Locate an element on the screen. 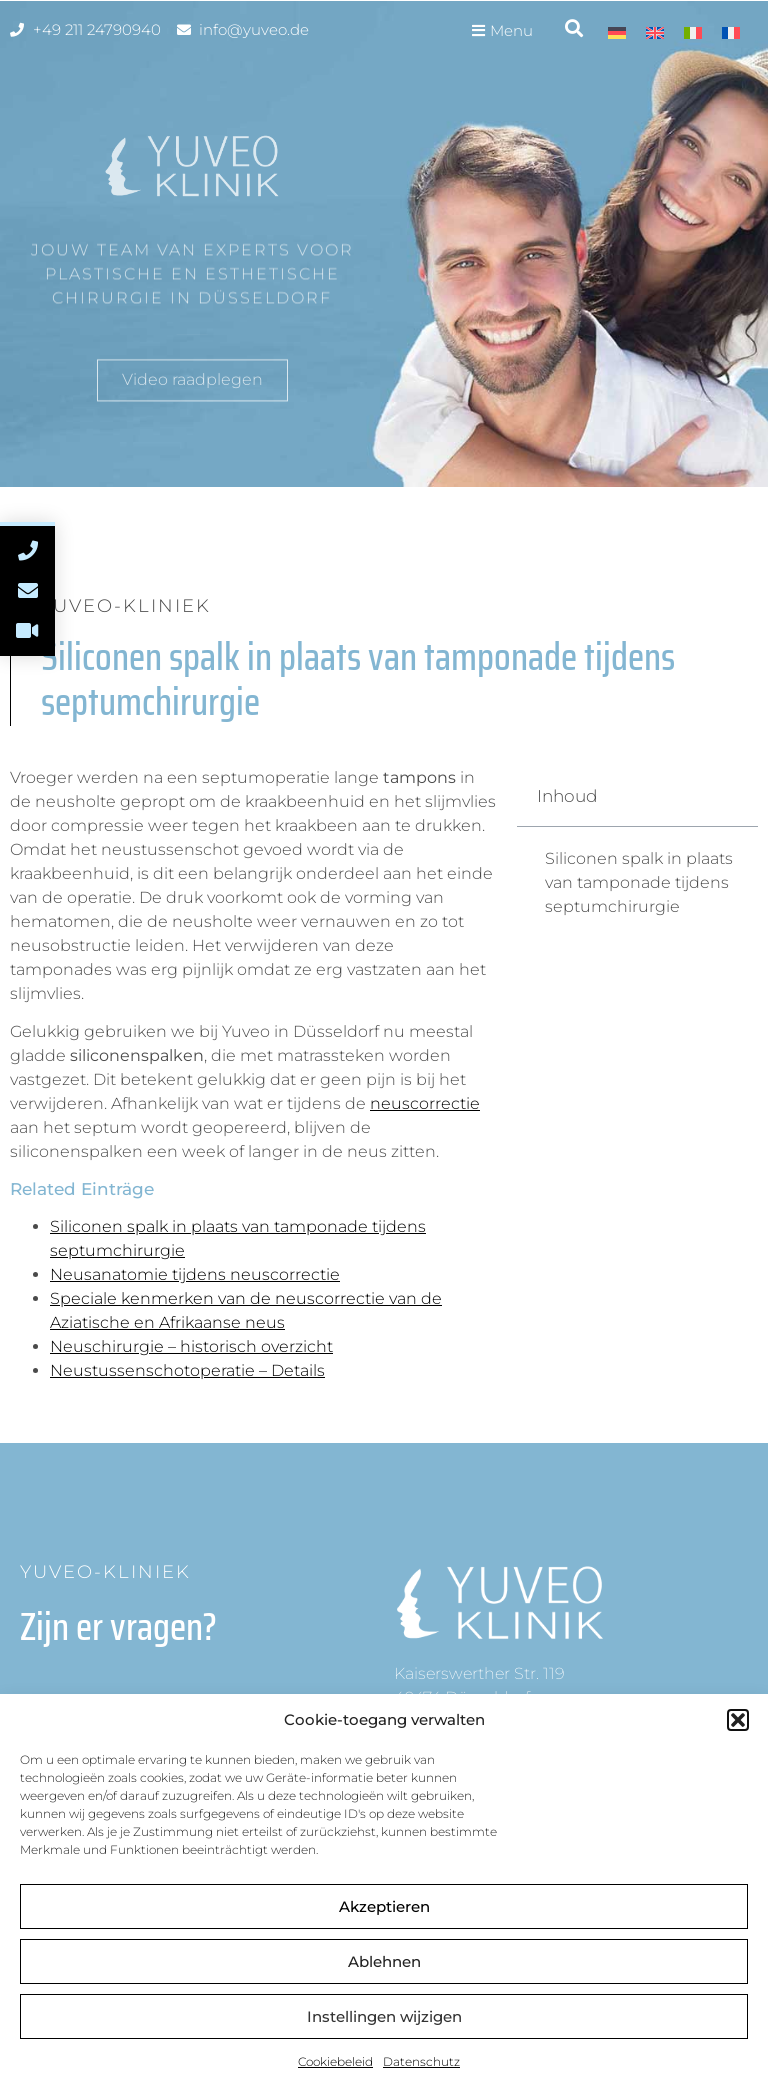 This screenshot has height=2088, width=768. Instellingen wijzigen is located at coordinates (384, 2016).